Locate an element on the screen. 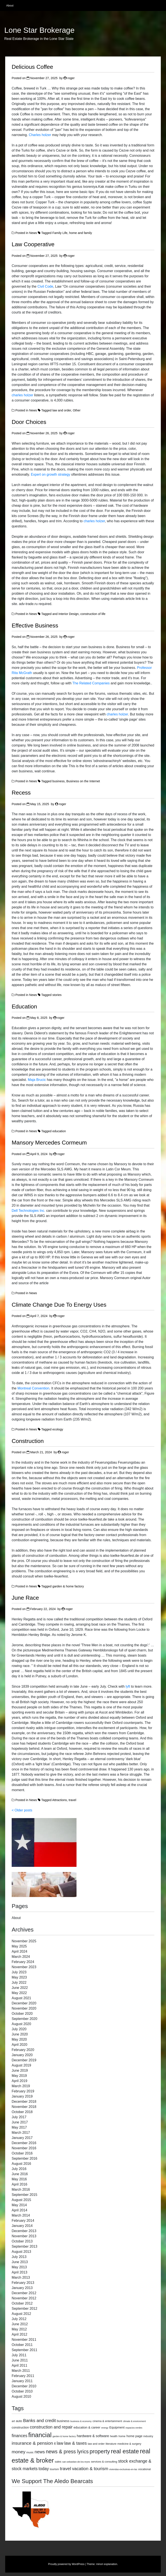  travel [travel (10 items)] is located at coordinates (65, 2468).